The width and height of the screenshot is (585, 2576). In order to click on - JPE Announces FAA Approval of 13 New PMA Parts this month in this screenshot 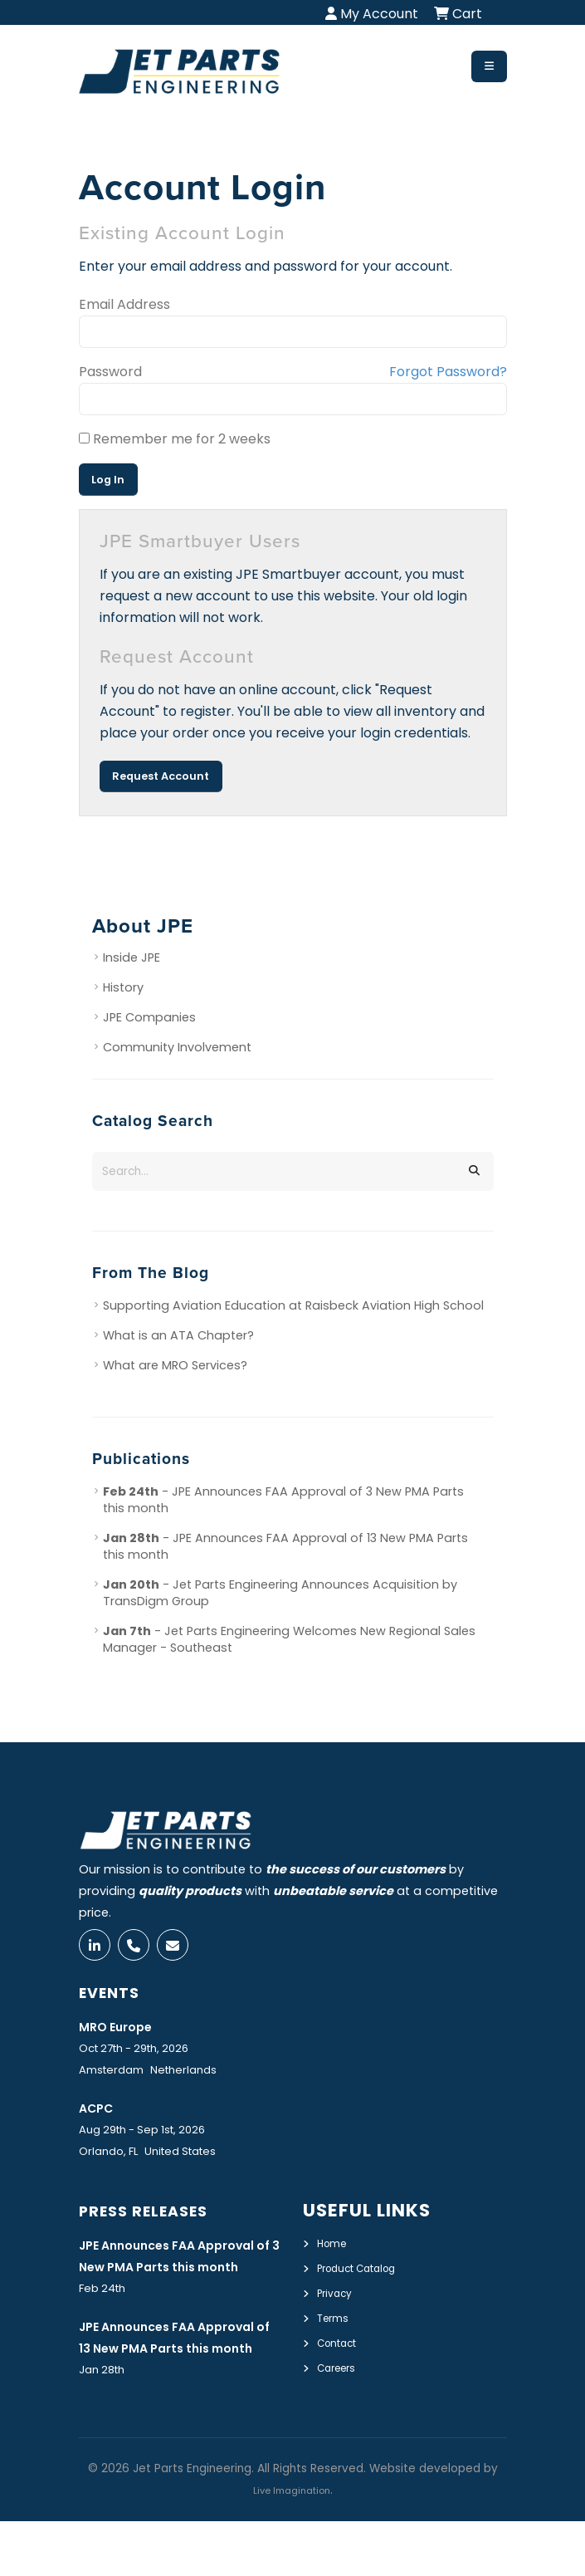, I will do `click(285, 1546)`.